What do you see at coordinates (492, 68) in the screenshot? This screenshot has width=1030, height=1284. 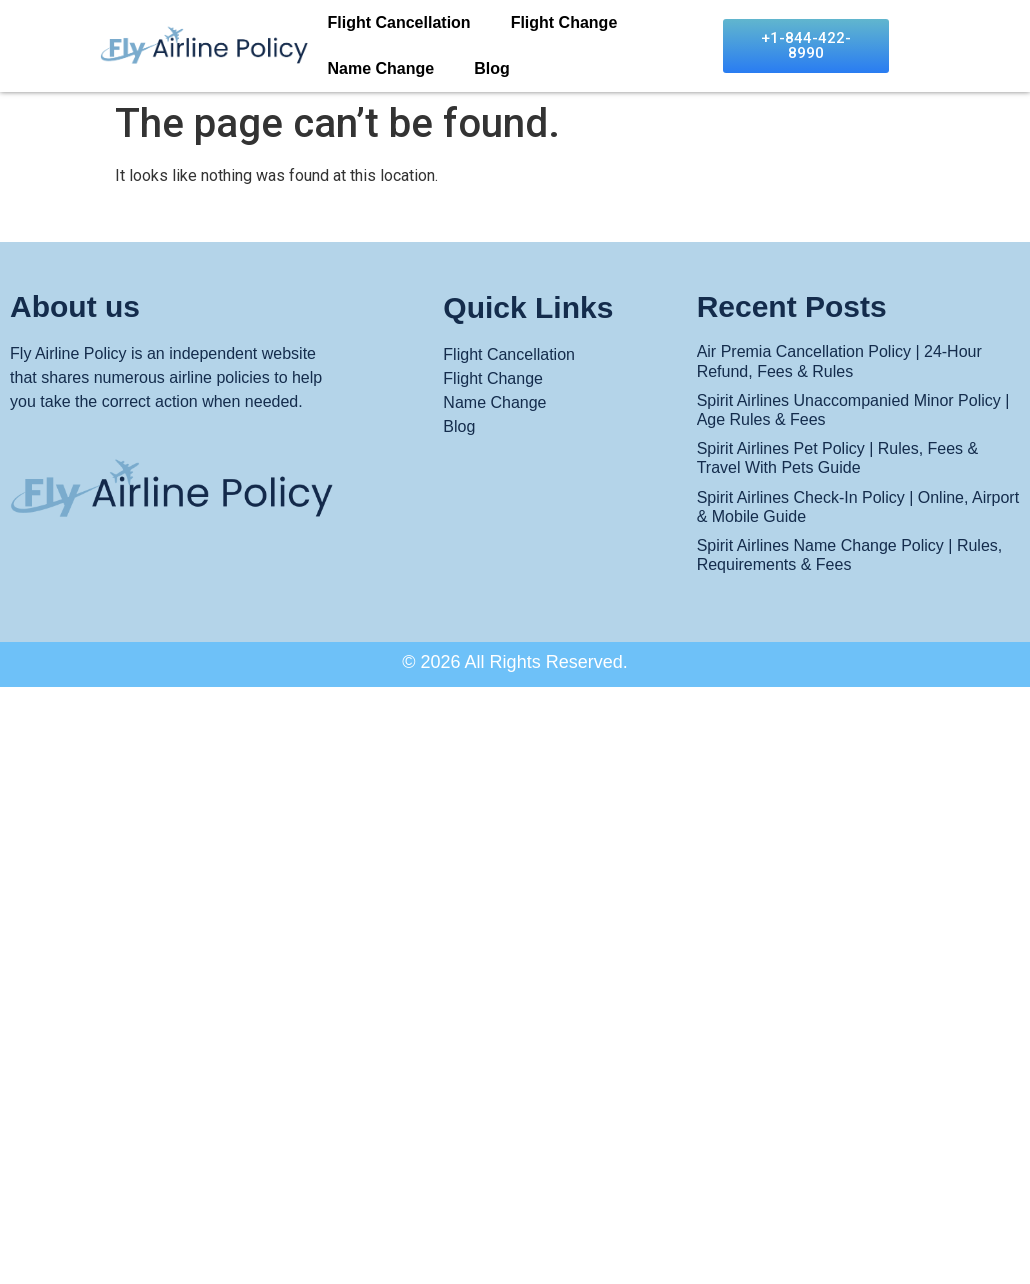 I see `Blog` at bounding box center [492, 68].